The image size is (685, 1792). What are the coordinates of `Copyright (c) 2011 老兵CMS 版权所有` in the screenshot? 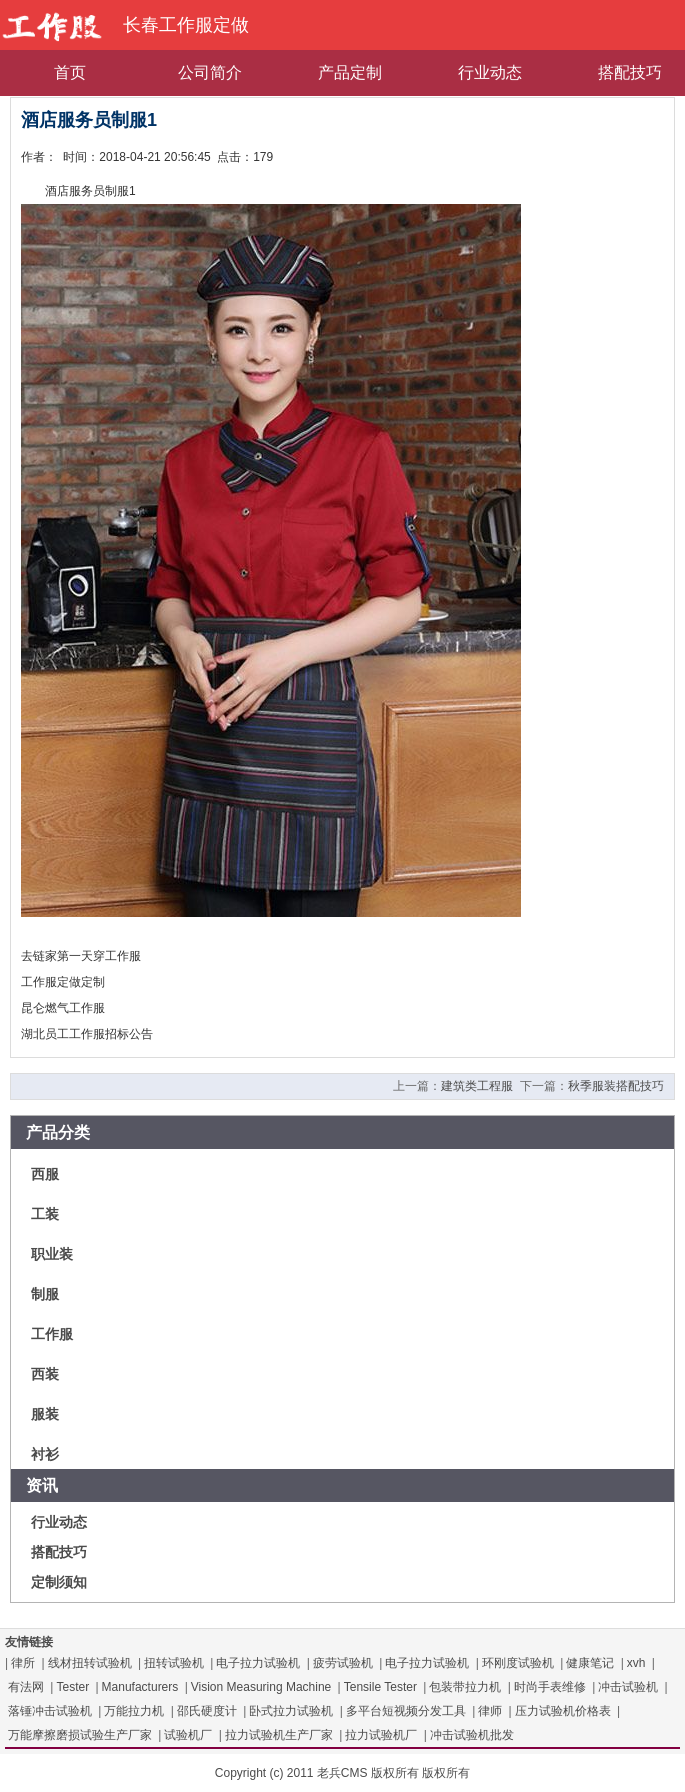 It's located at (317, 1773).